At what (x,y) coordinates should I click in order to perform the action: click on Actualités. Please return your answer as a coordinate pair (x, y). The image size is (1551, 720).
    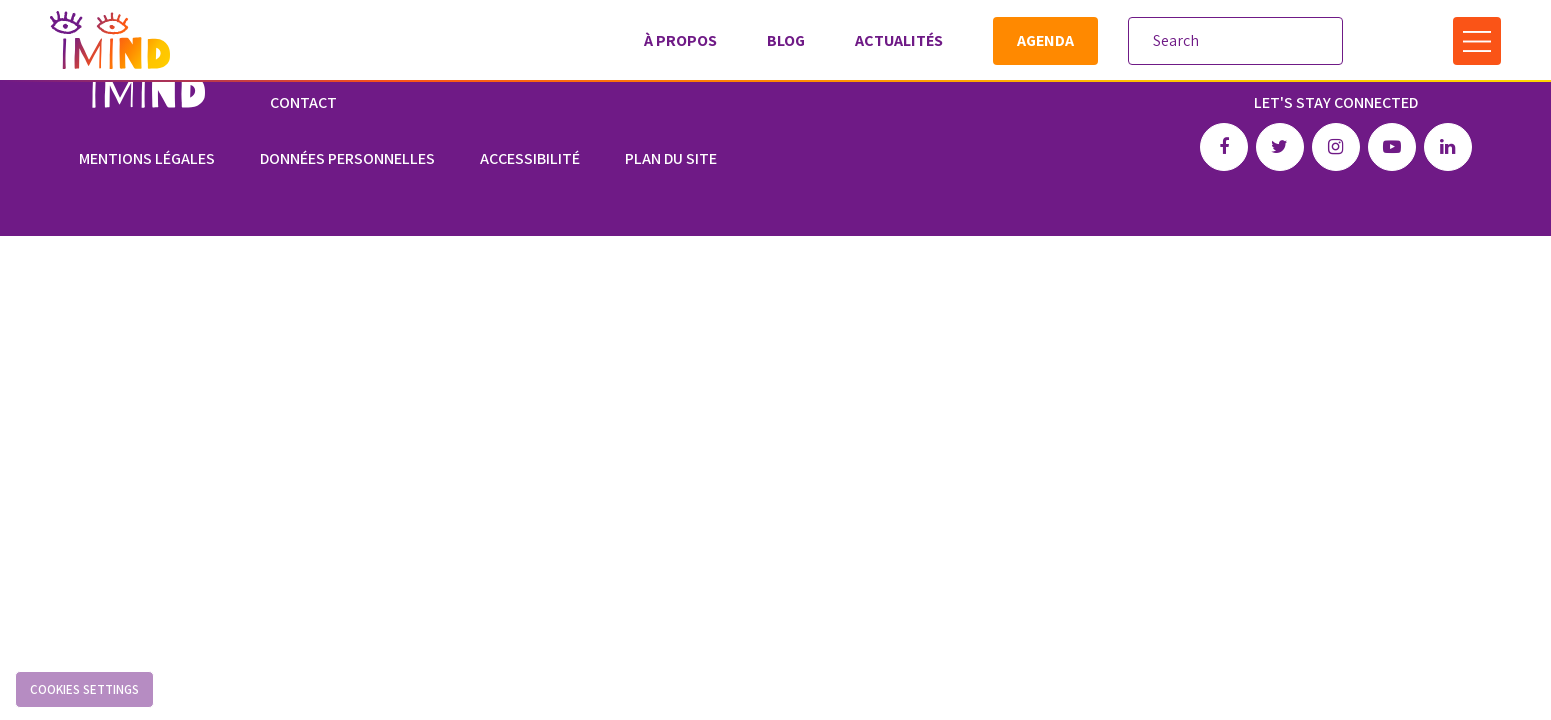
    Looking at the image, I should click on (899, 40).